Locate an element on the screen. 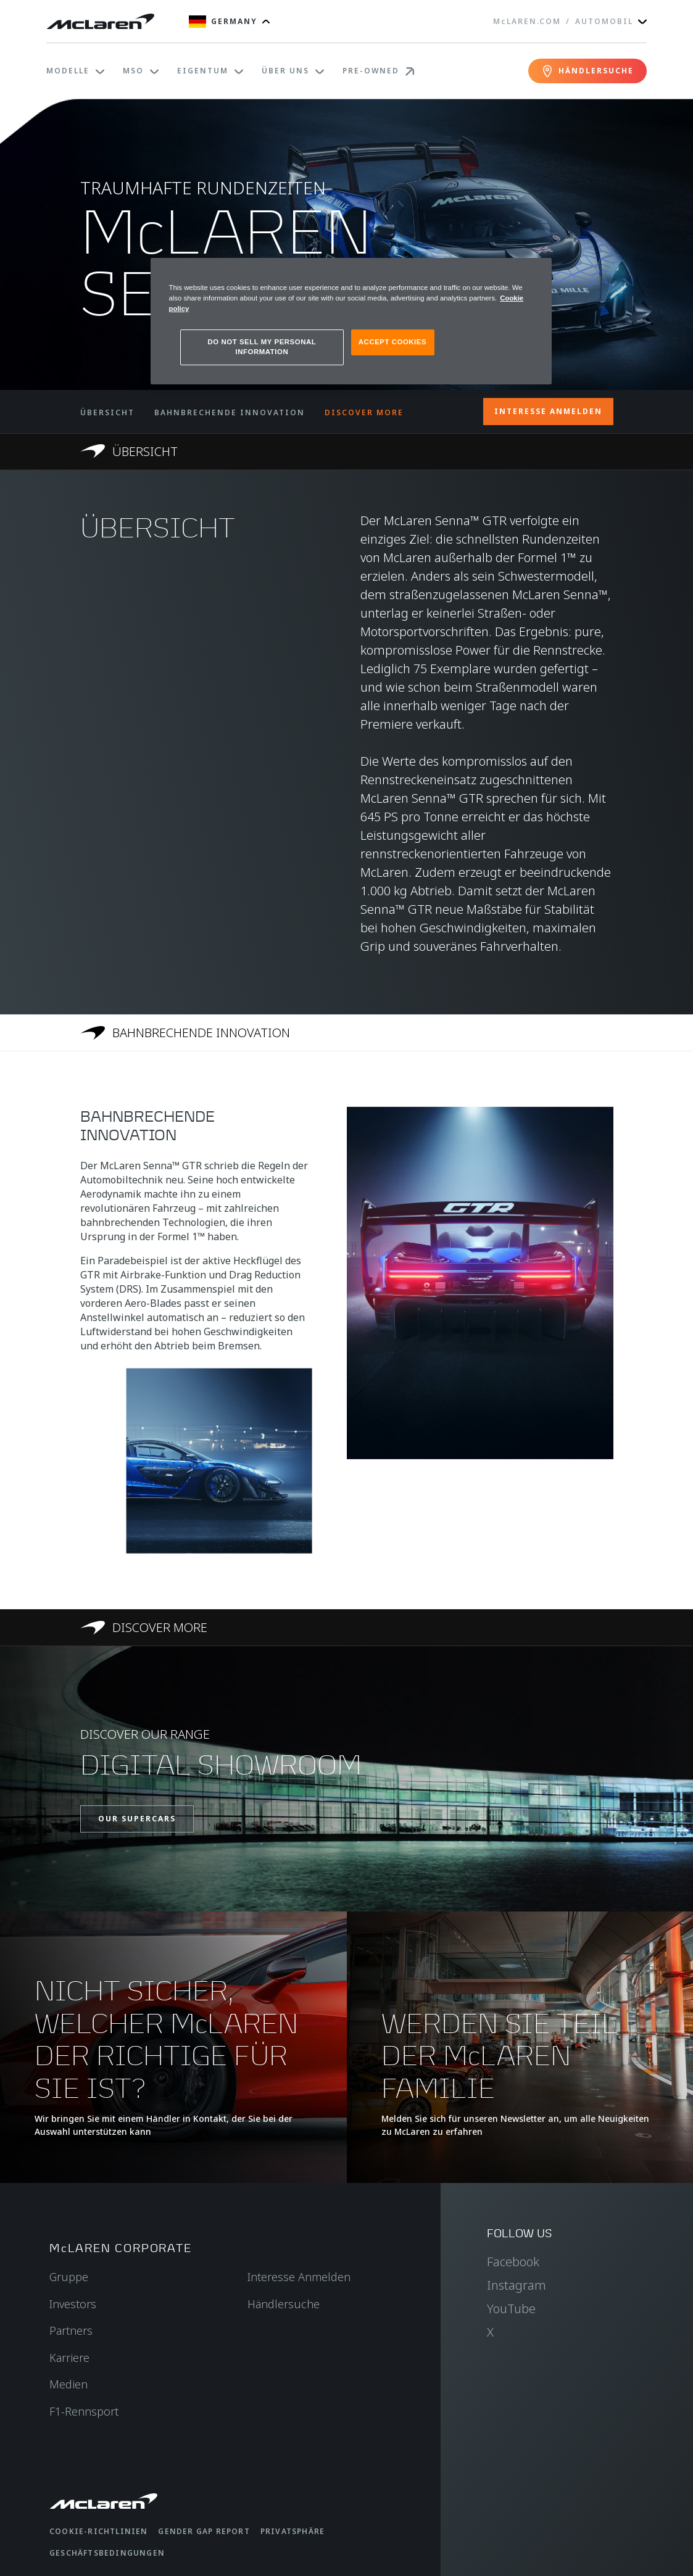 Image resolution: width=693 pixels, height=2576 pixels. Medien is located at coordinates (68, 2384).